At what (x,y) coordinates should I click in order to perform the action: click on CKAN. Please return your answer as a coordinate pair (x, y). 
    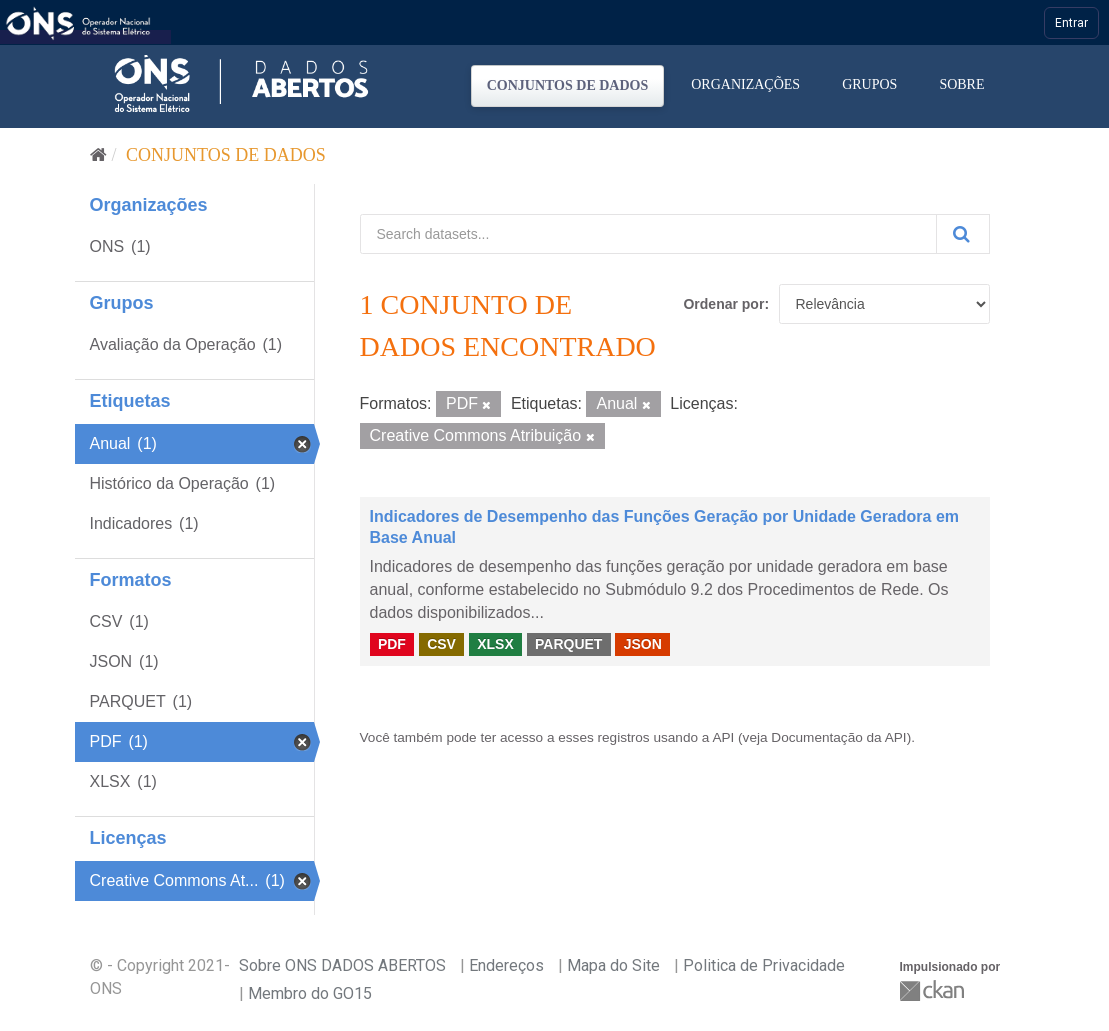
    Looking at the image, I should click on (934, 990).